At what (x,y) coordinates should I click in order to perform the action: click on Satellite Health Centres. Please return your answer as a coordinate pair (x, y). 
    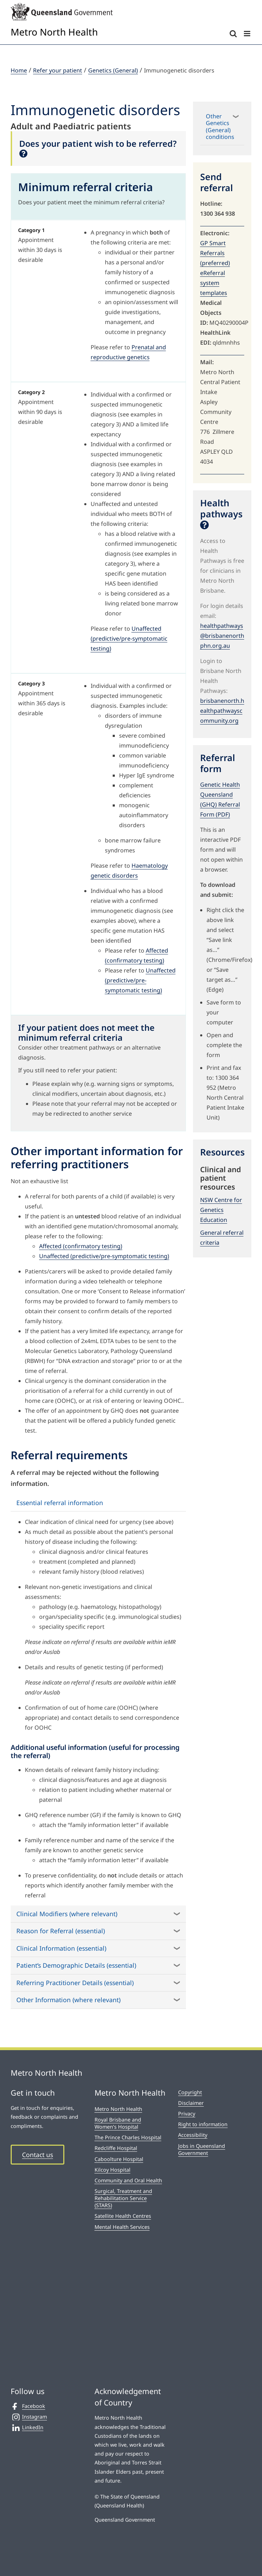
    Looking at the image, I should click on (123, 2216).